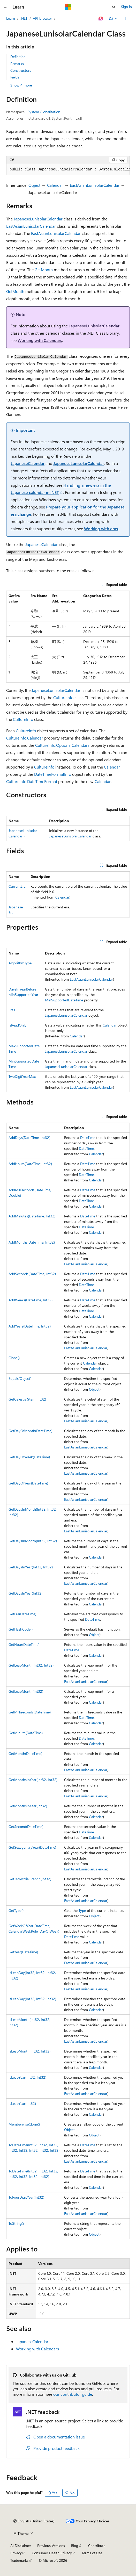 This screenshot has width=136, height=2576. I want to click on Equals(Object), so click(20, 1378).